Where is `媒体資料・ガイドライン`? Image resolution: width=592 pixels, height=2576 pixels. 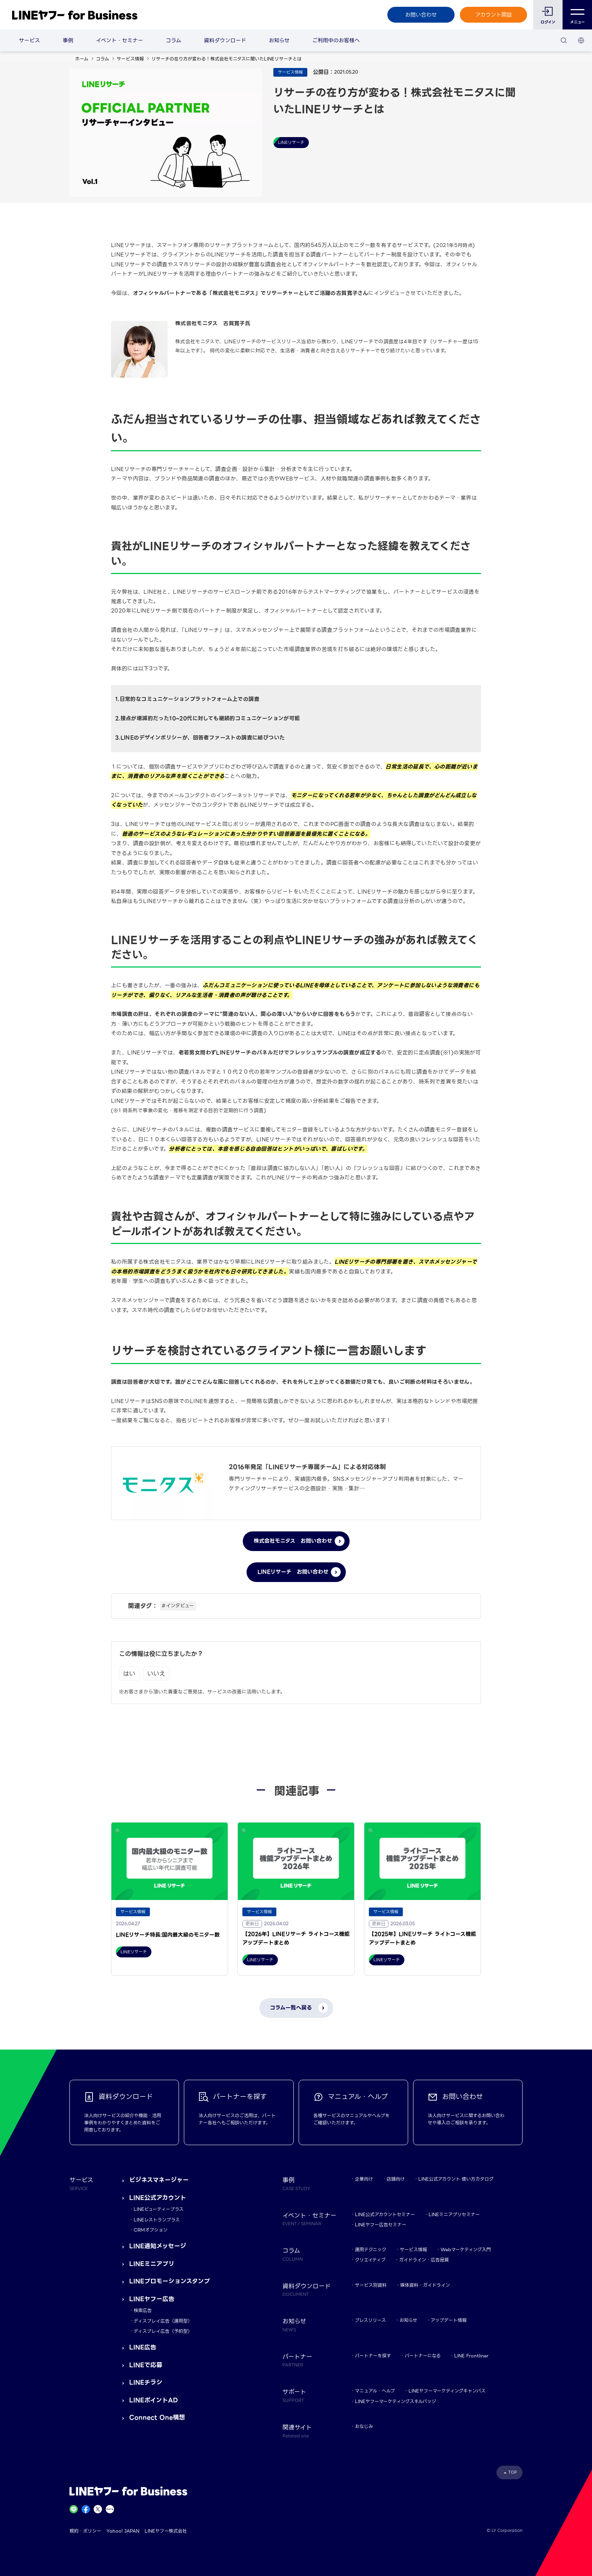
媒体資料・ガイドライン is located at coordinates (425, 2285).